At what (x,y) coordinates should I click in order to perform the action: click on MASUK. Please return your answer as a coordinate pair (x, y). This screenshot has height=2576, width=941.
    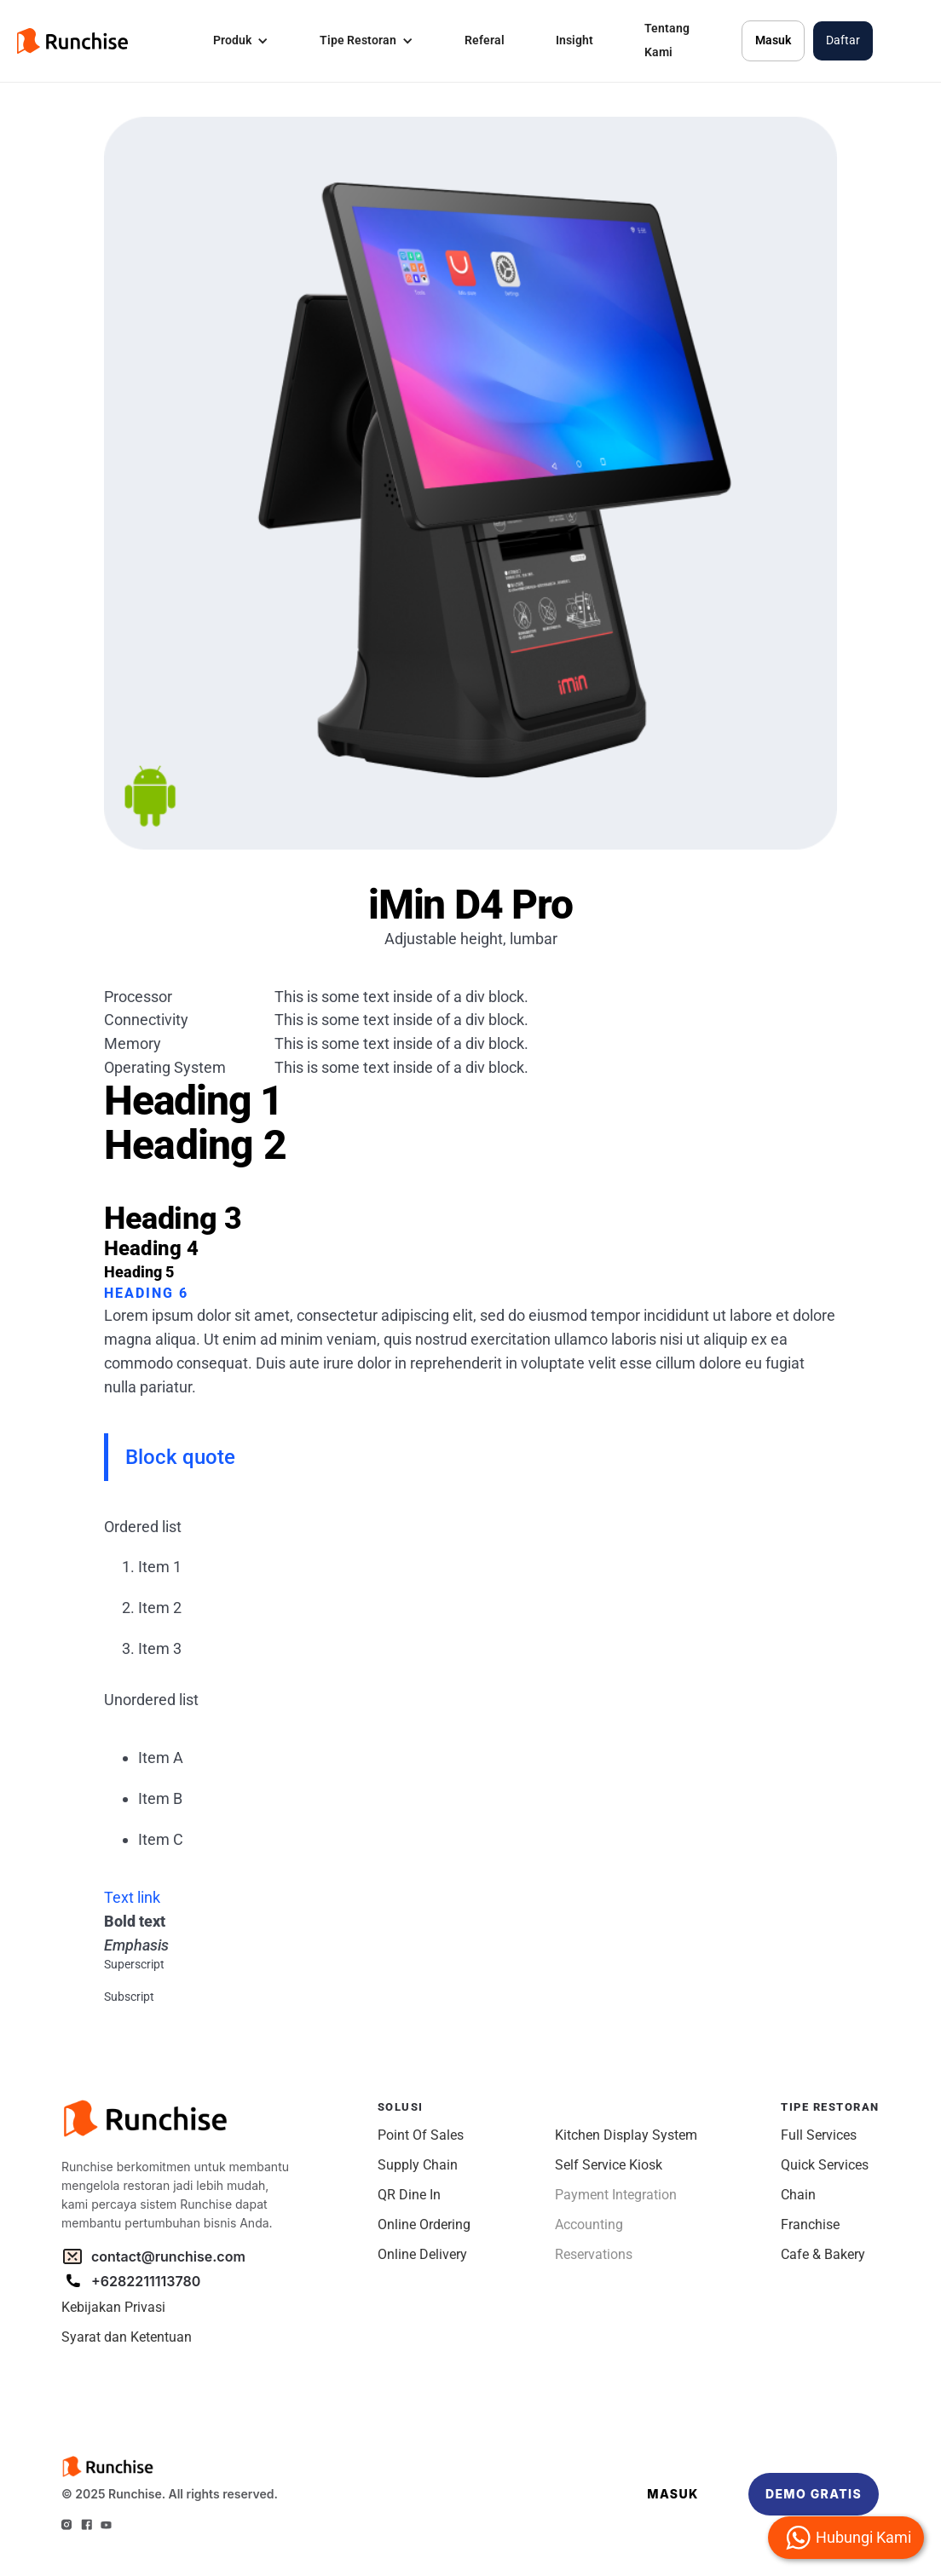
    Looking at the image, I should click on (672, 2494).